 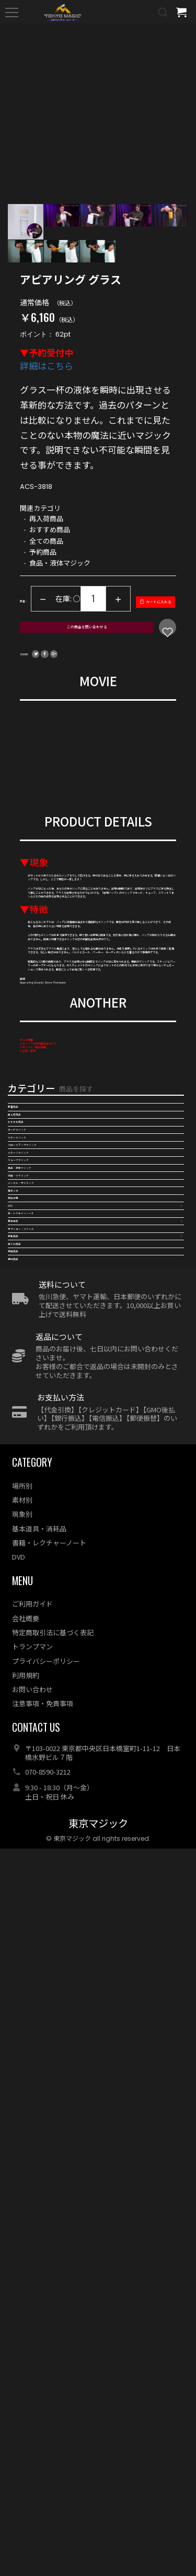 What do you see at coordinates (37, 1657) in the screenshot?
I see `ステージマジック` at bounding box center [37, 1657].